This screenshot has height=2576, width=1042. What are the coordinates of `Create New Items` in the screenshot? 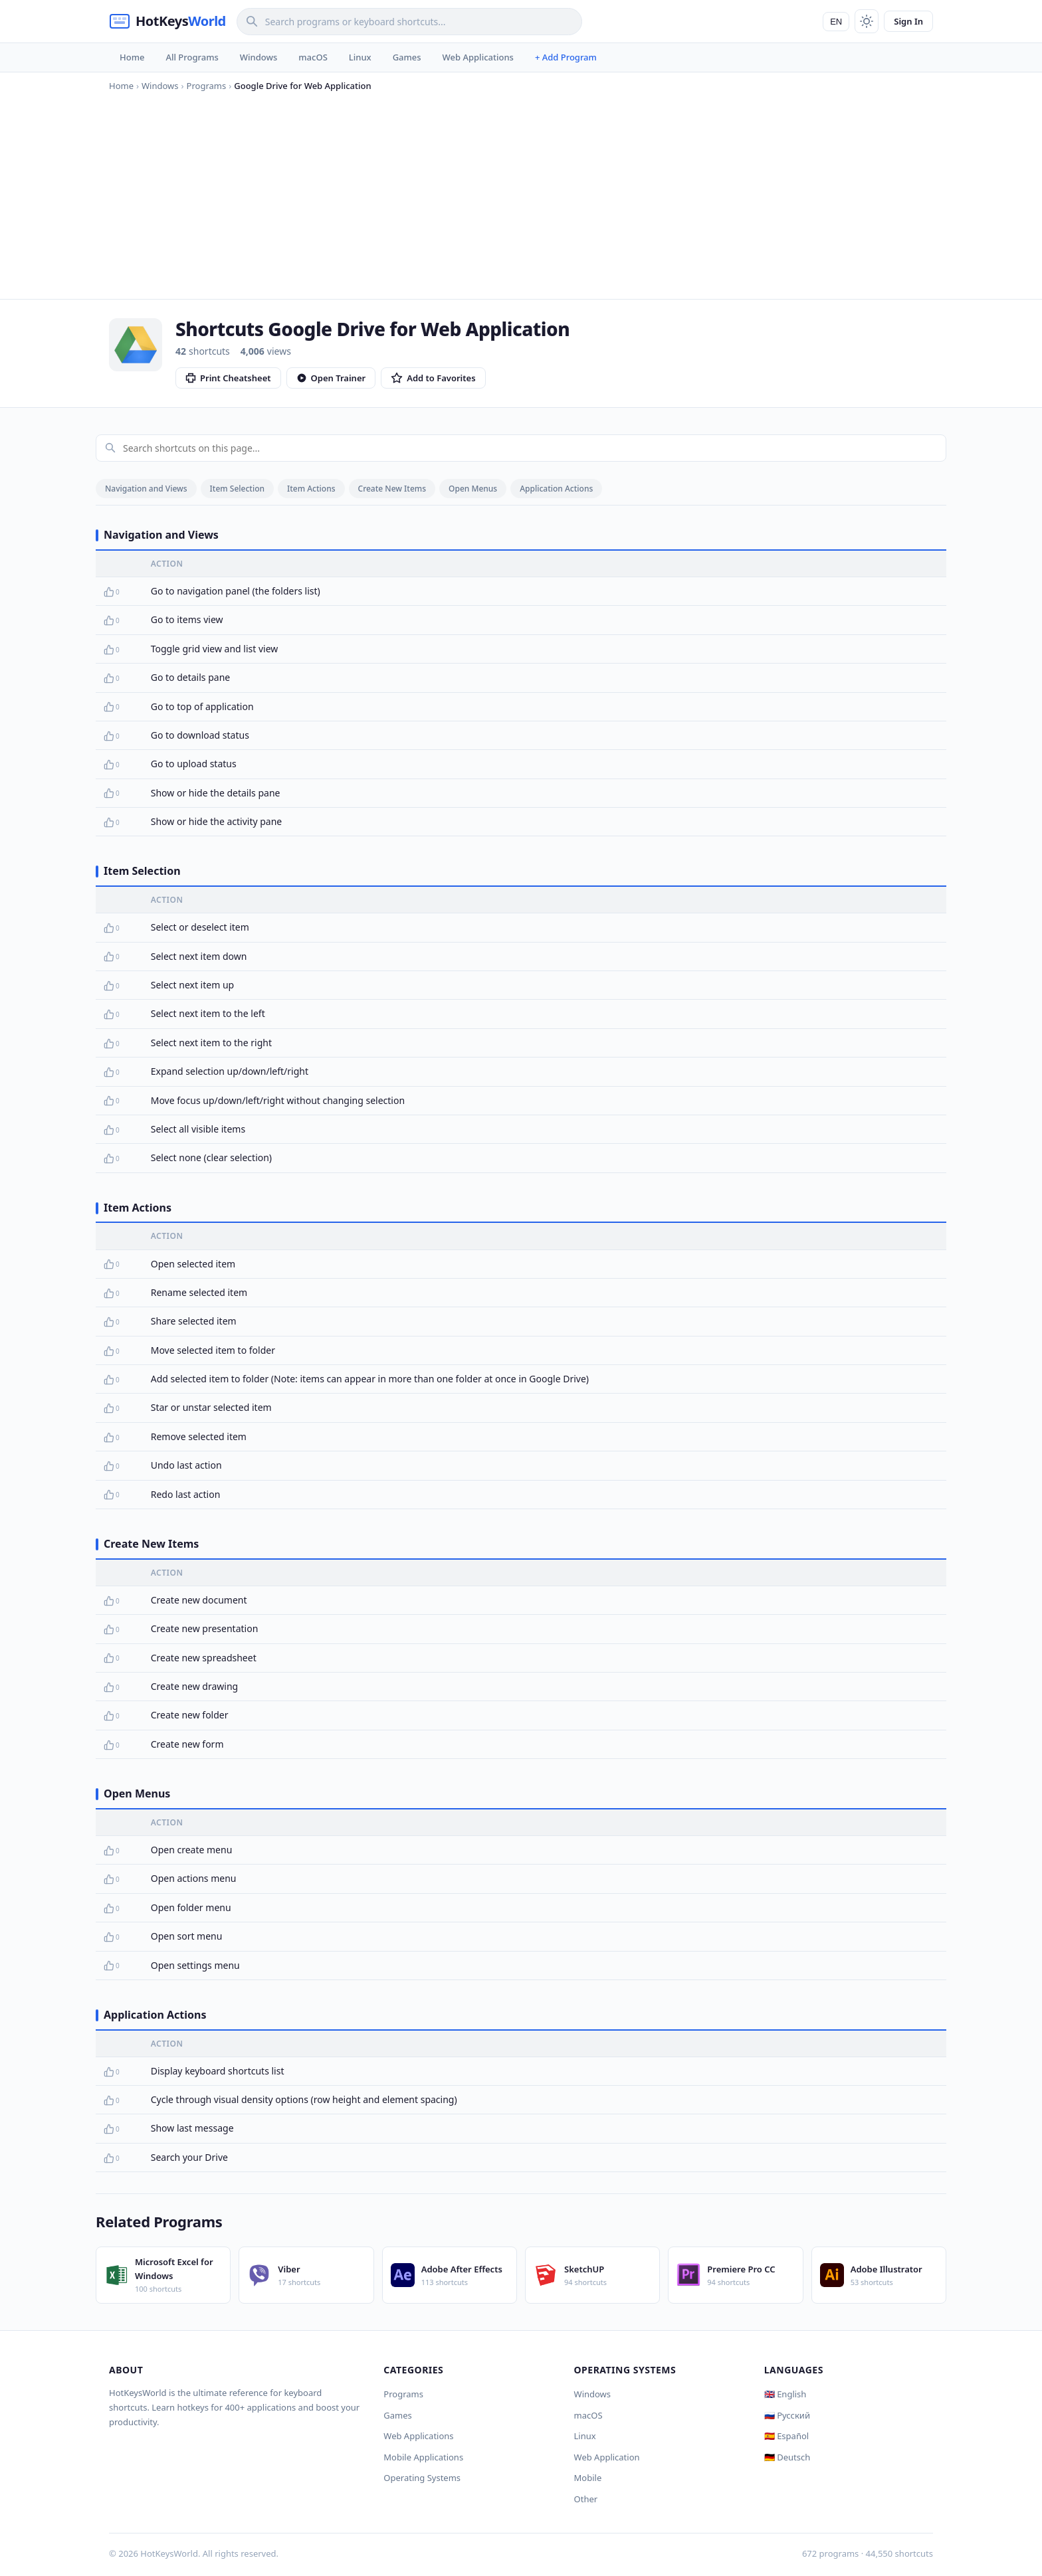 It's located at (392, 488).